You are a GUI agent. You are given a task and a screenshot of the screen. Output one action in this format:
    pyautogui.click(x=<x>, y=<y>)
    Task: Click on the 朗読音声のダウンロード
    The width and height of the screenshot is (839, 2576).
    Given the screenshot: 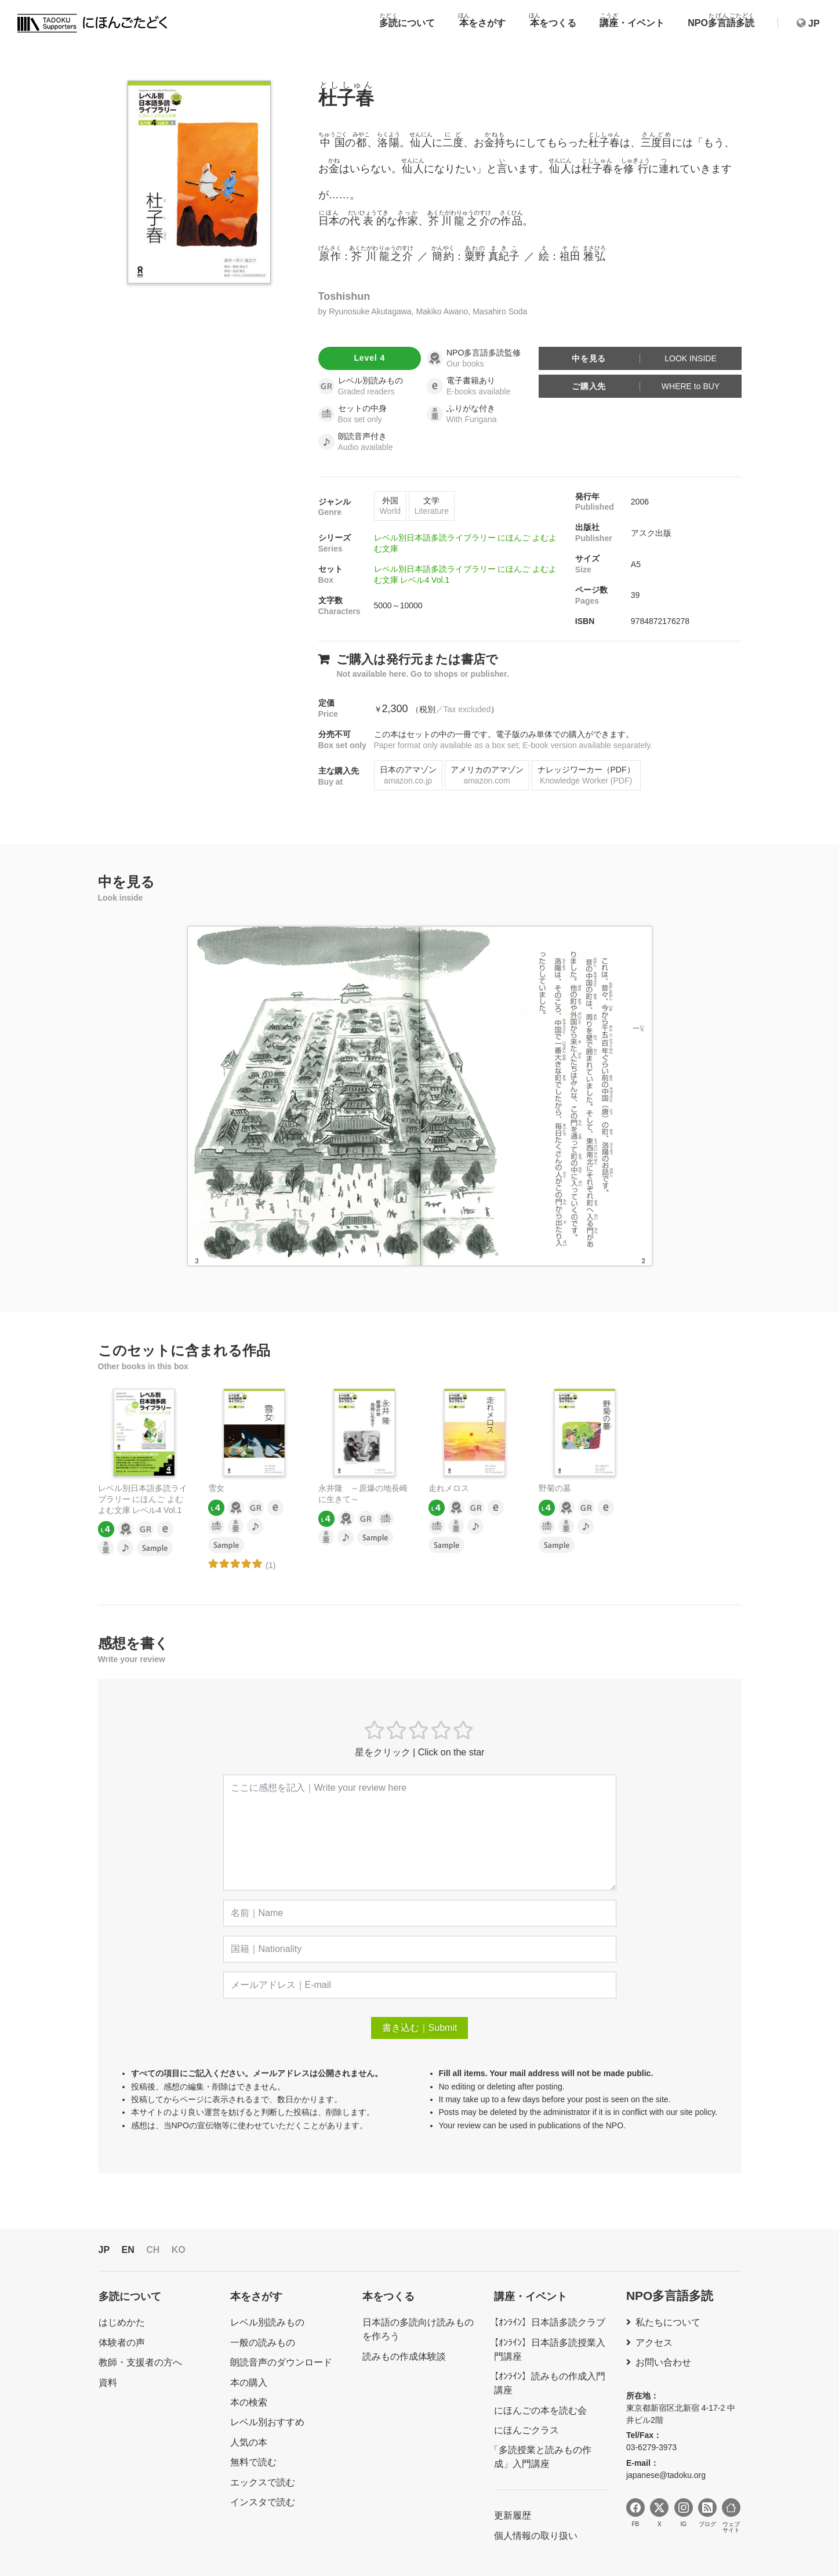 What is the action you would take?
    pyautogui.click(x=281, y=2362)
    